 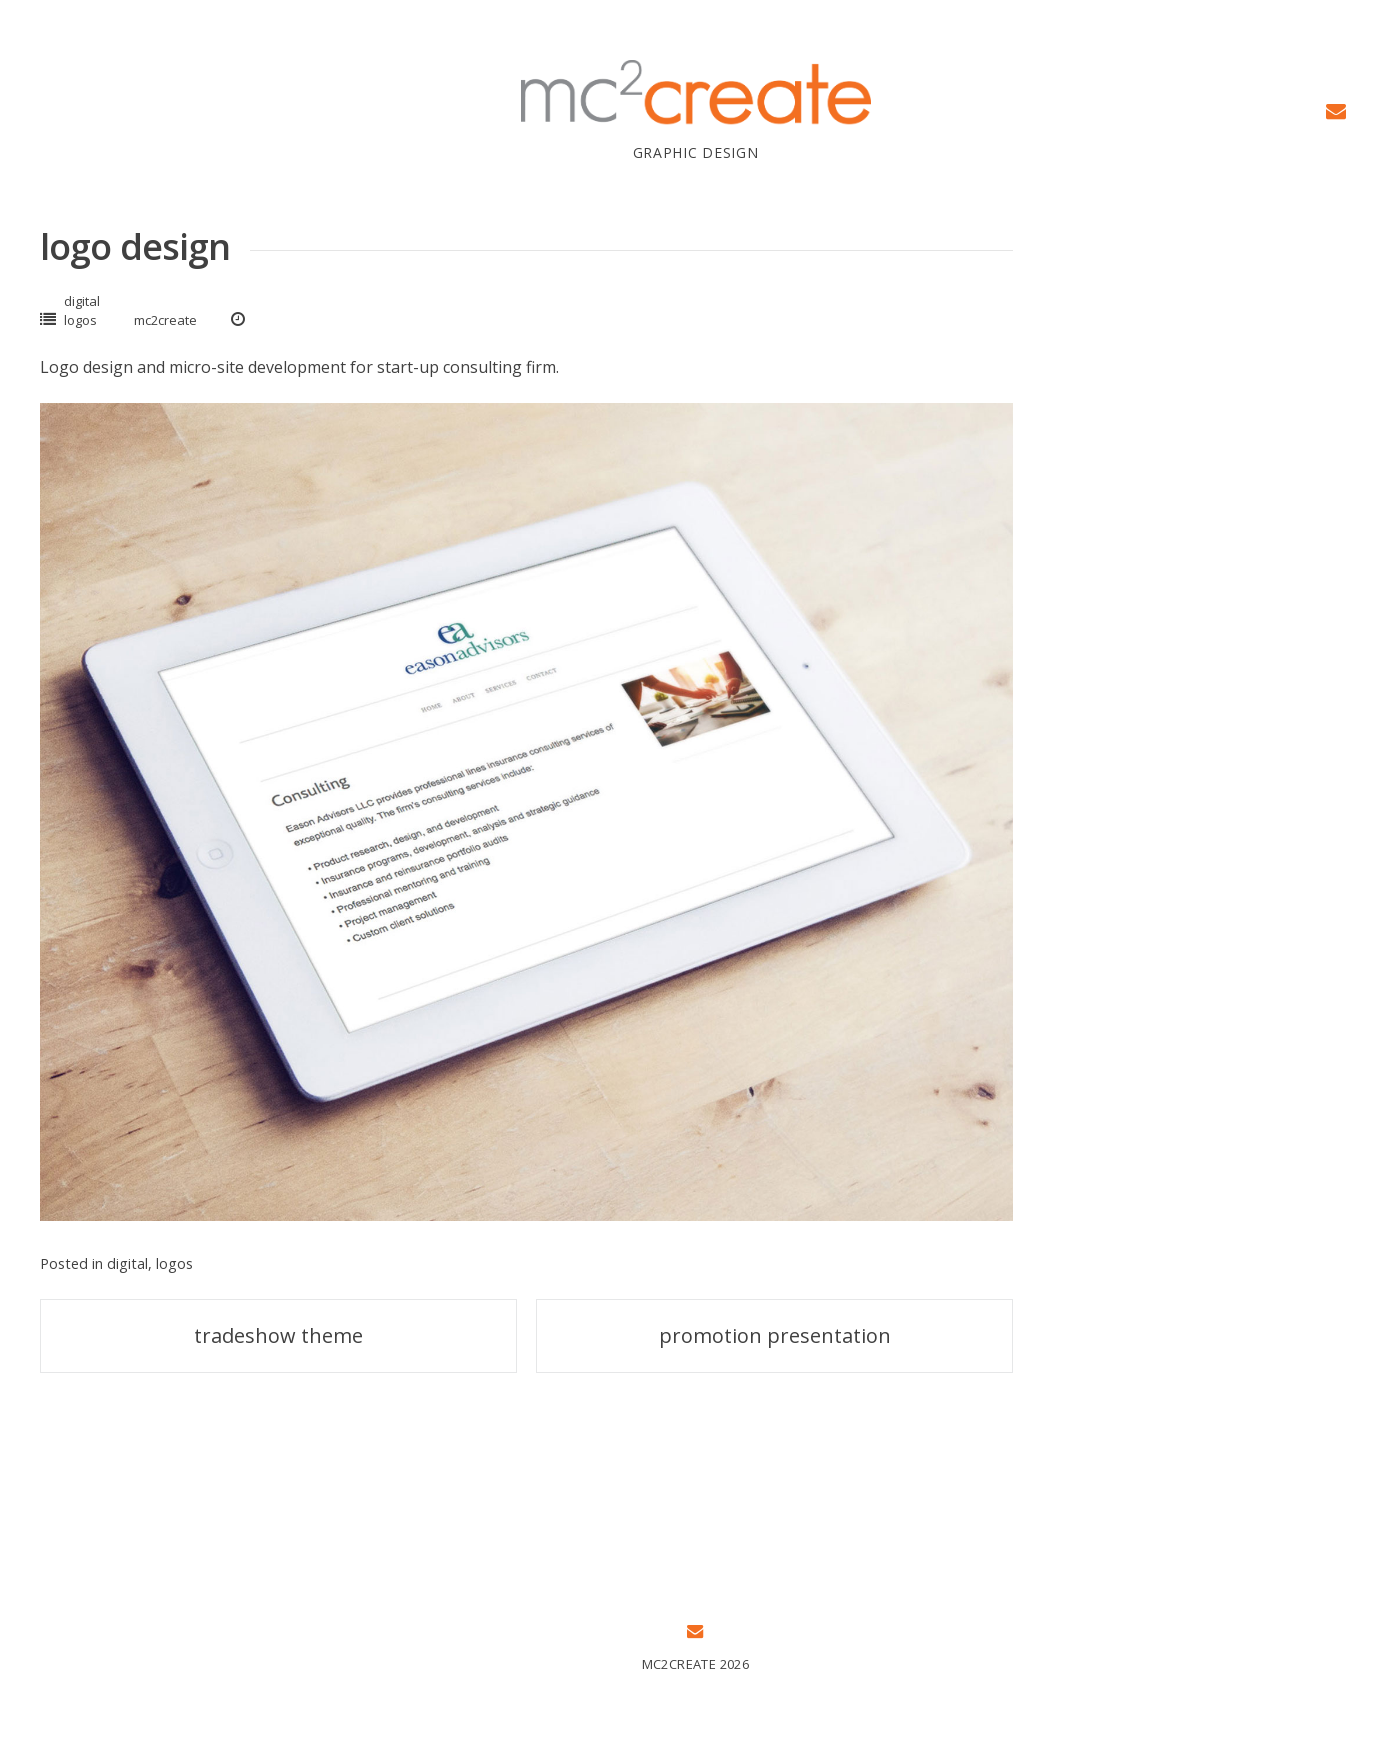 What do you see at coordinates (82, 301) in the screenshot?
I see `digital` at bounding box center [82, 301].